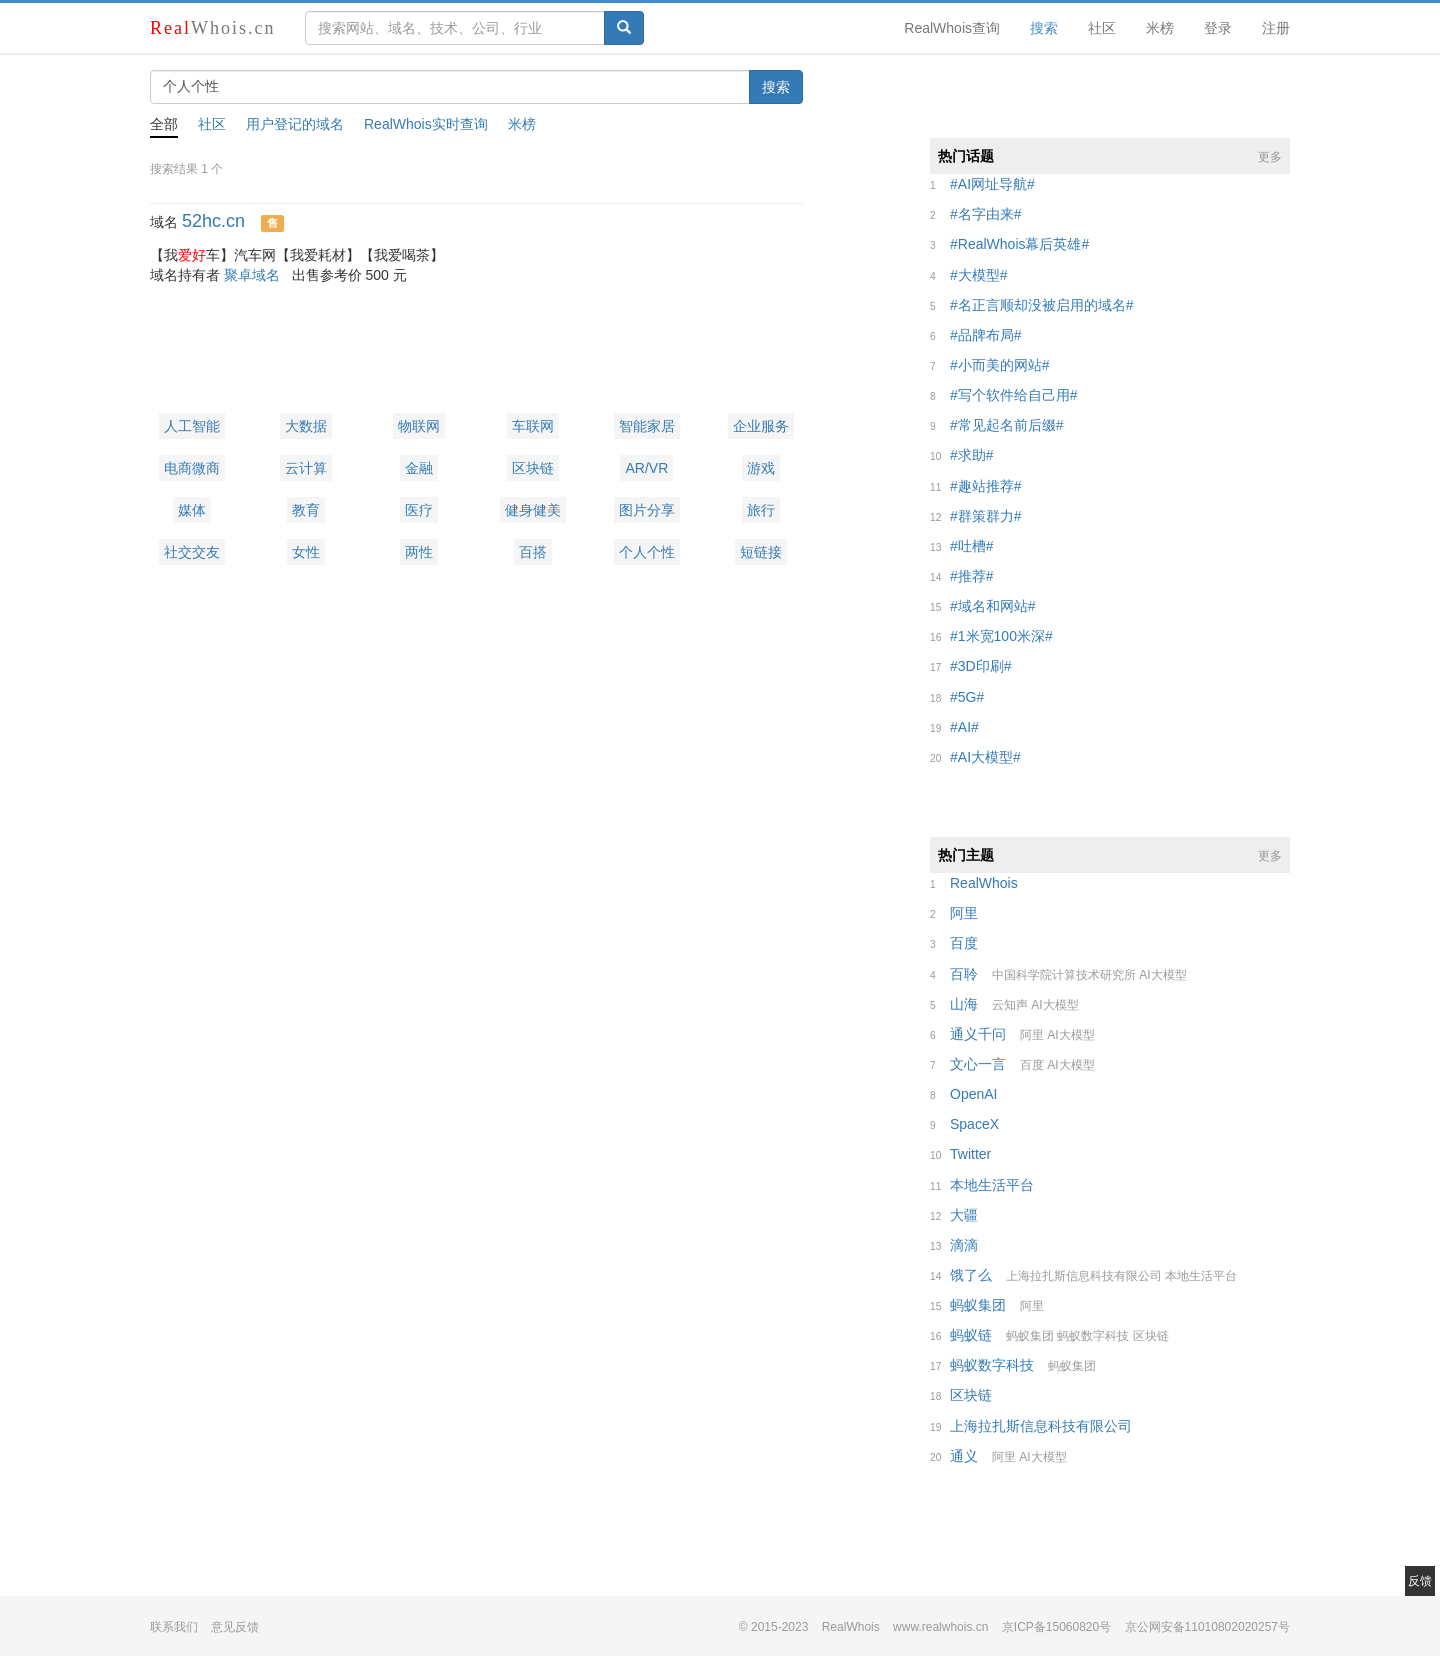  Describe the element at coordinates (533, 426) in the screenshot. I see `车联网` at that location.